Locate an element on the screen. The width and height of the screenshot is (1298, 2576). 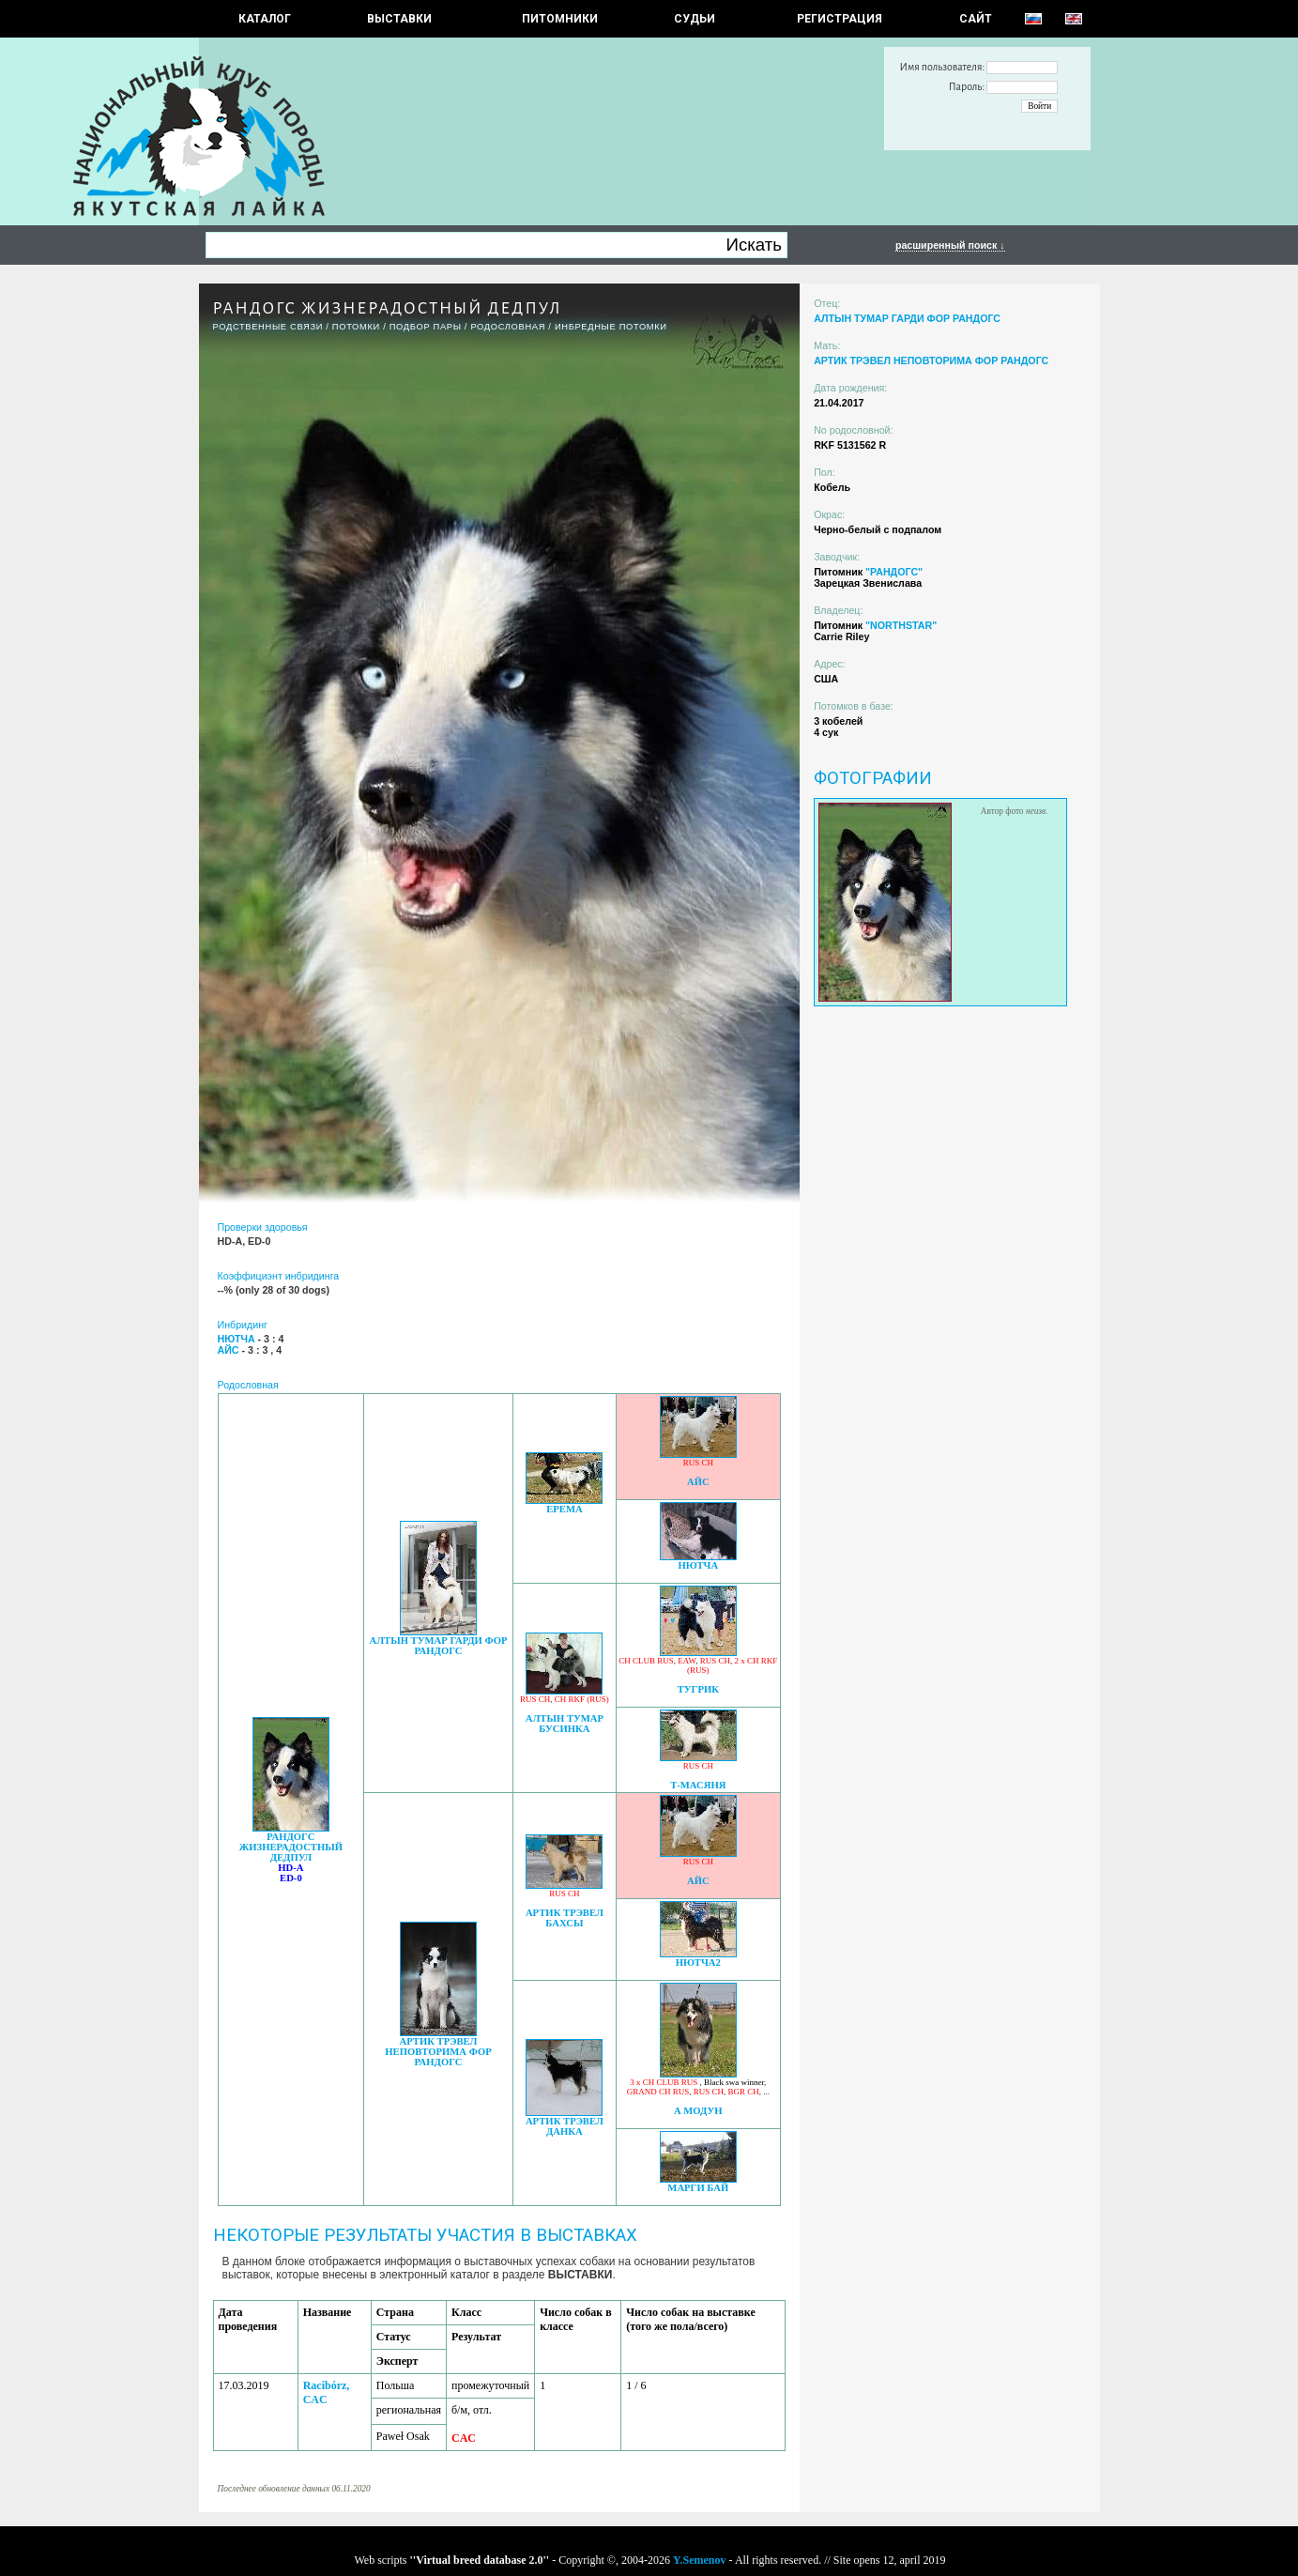
ПОДБОР ПАРЫ is located at coordinates (425, 326).